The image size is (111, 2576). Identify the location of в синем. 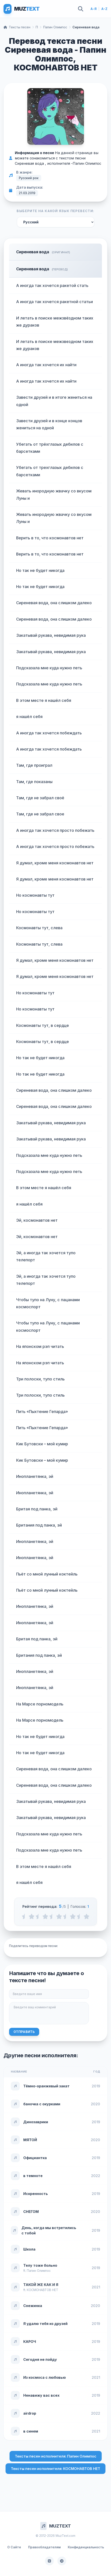
(30, 2431).